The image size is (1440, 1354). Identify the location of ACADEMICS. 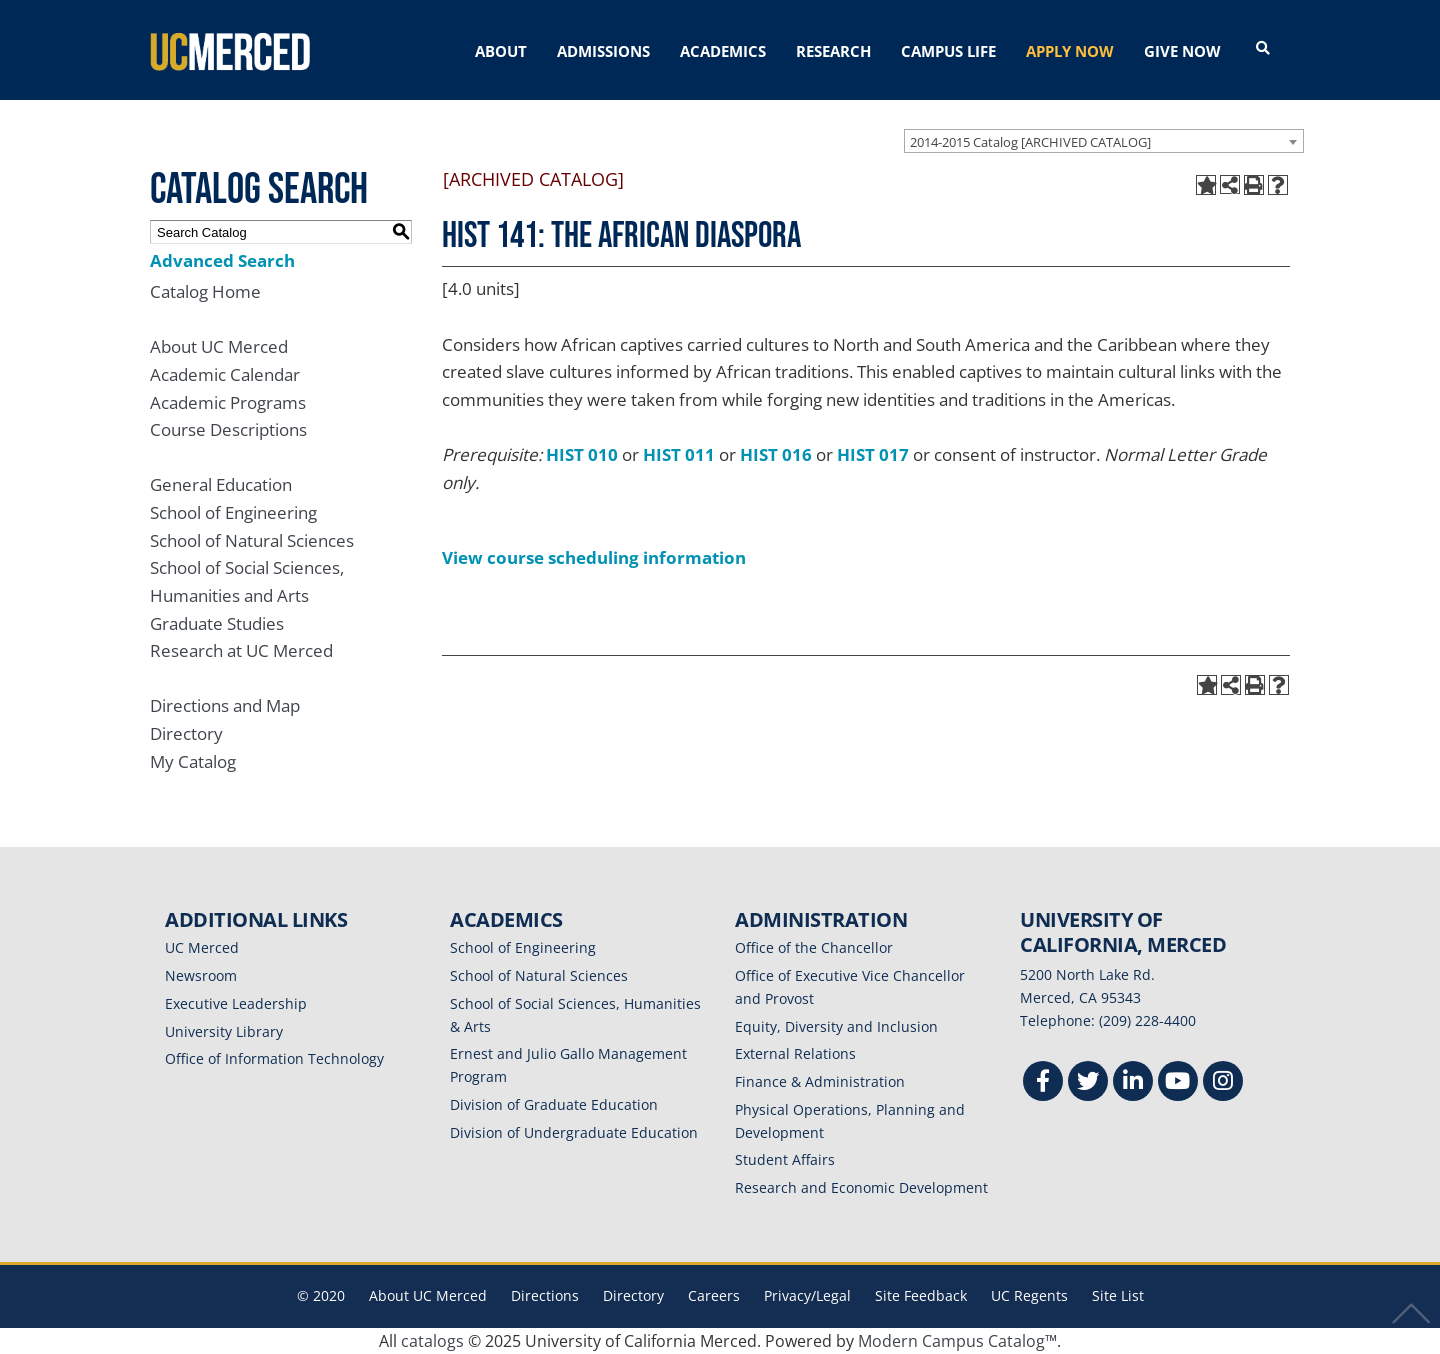
(723, 51).